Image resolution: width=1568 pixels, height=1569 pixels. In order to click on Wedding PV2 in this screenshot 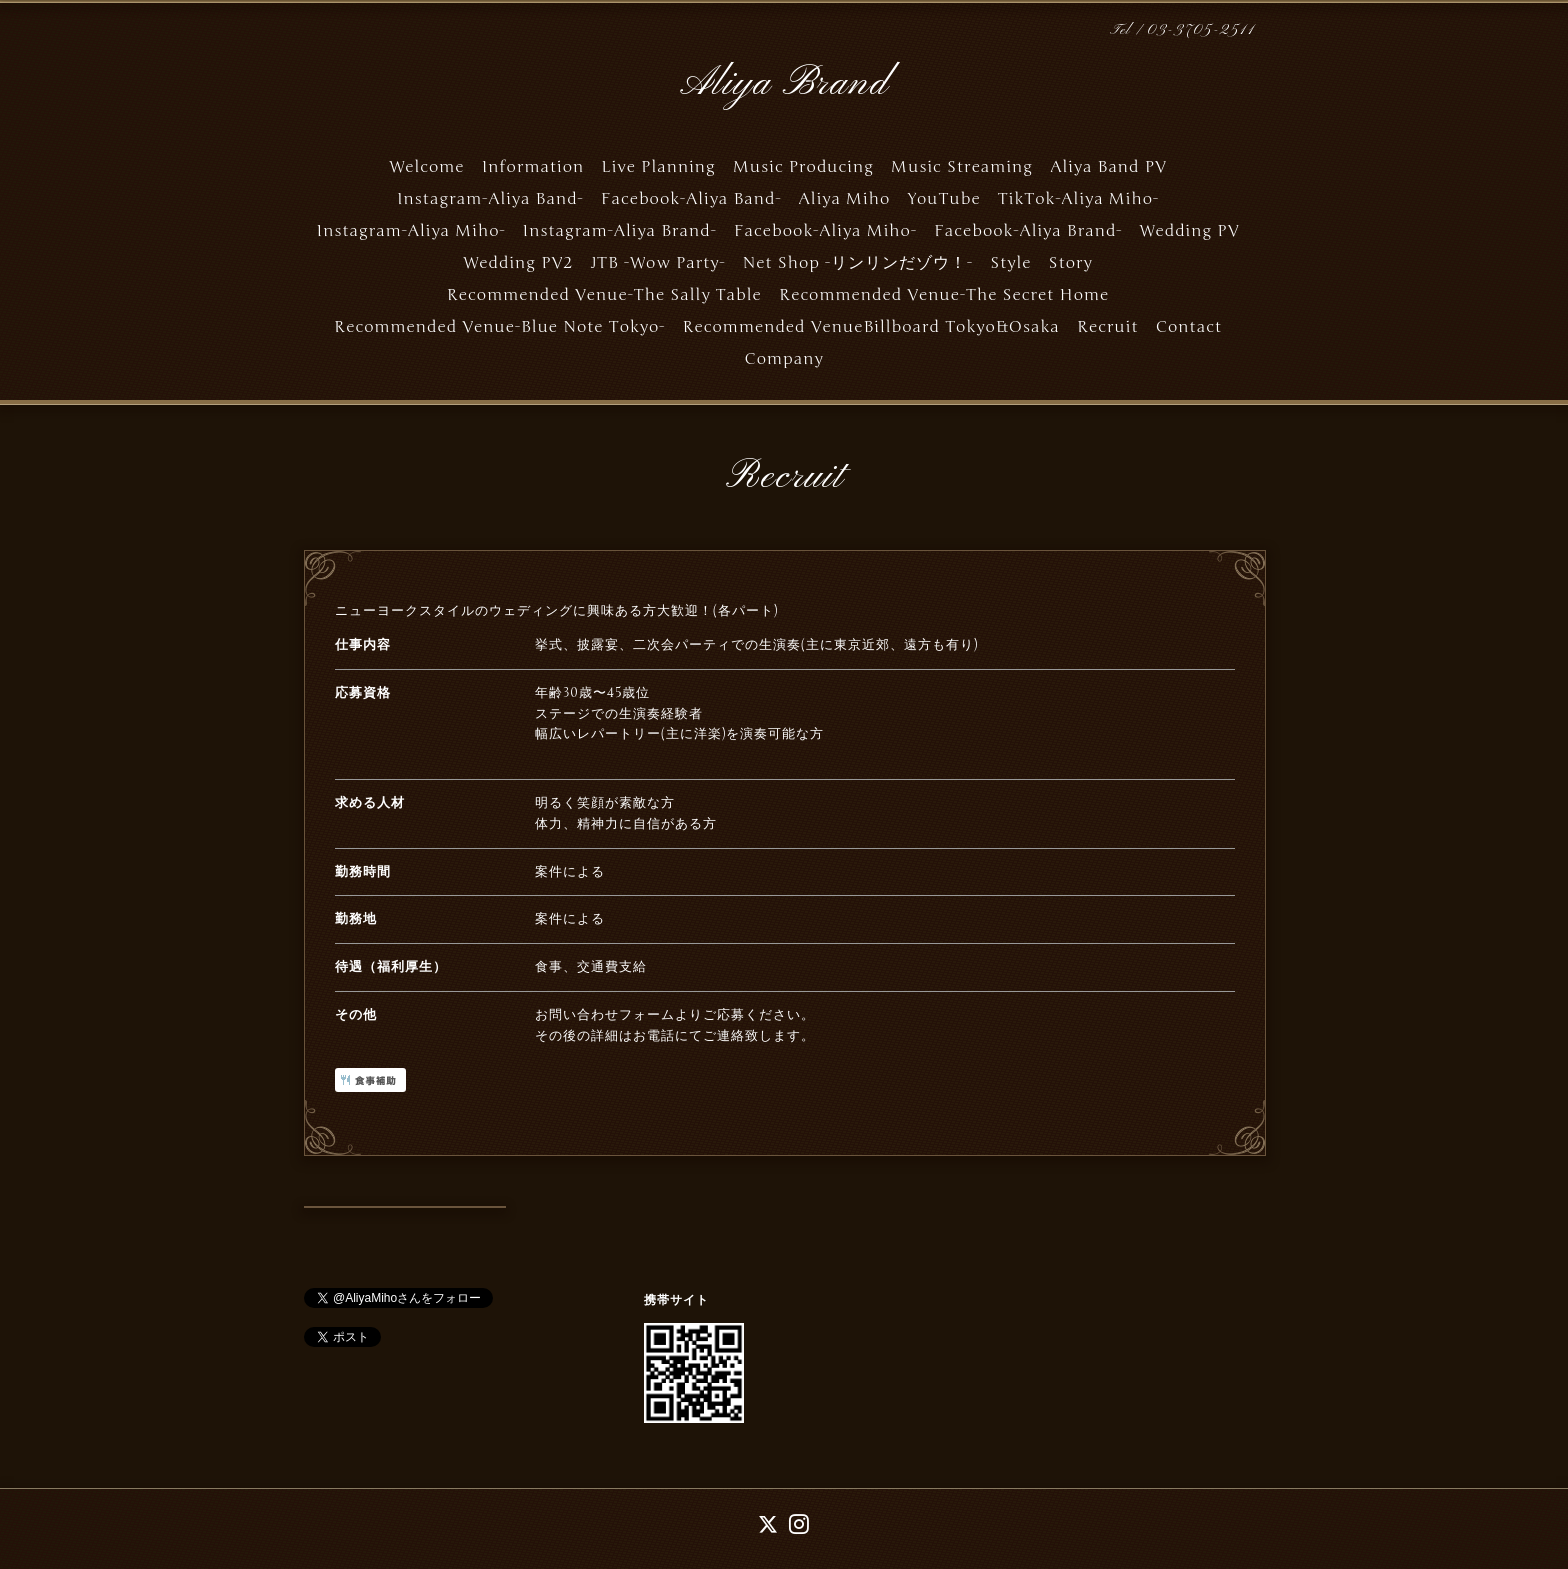, I will do `click(518, 263)`.